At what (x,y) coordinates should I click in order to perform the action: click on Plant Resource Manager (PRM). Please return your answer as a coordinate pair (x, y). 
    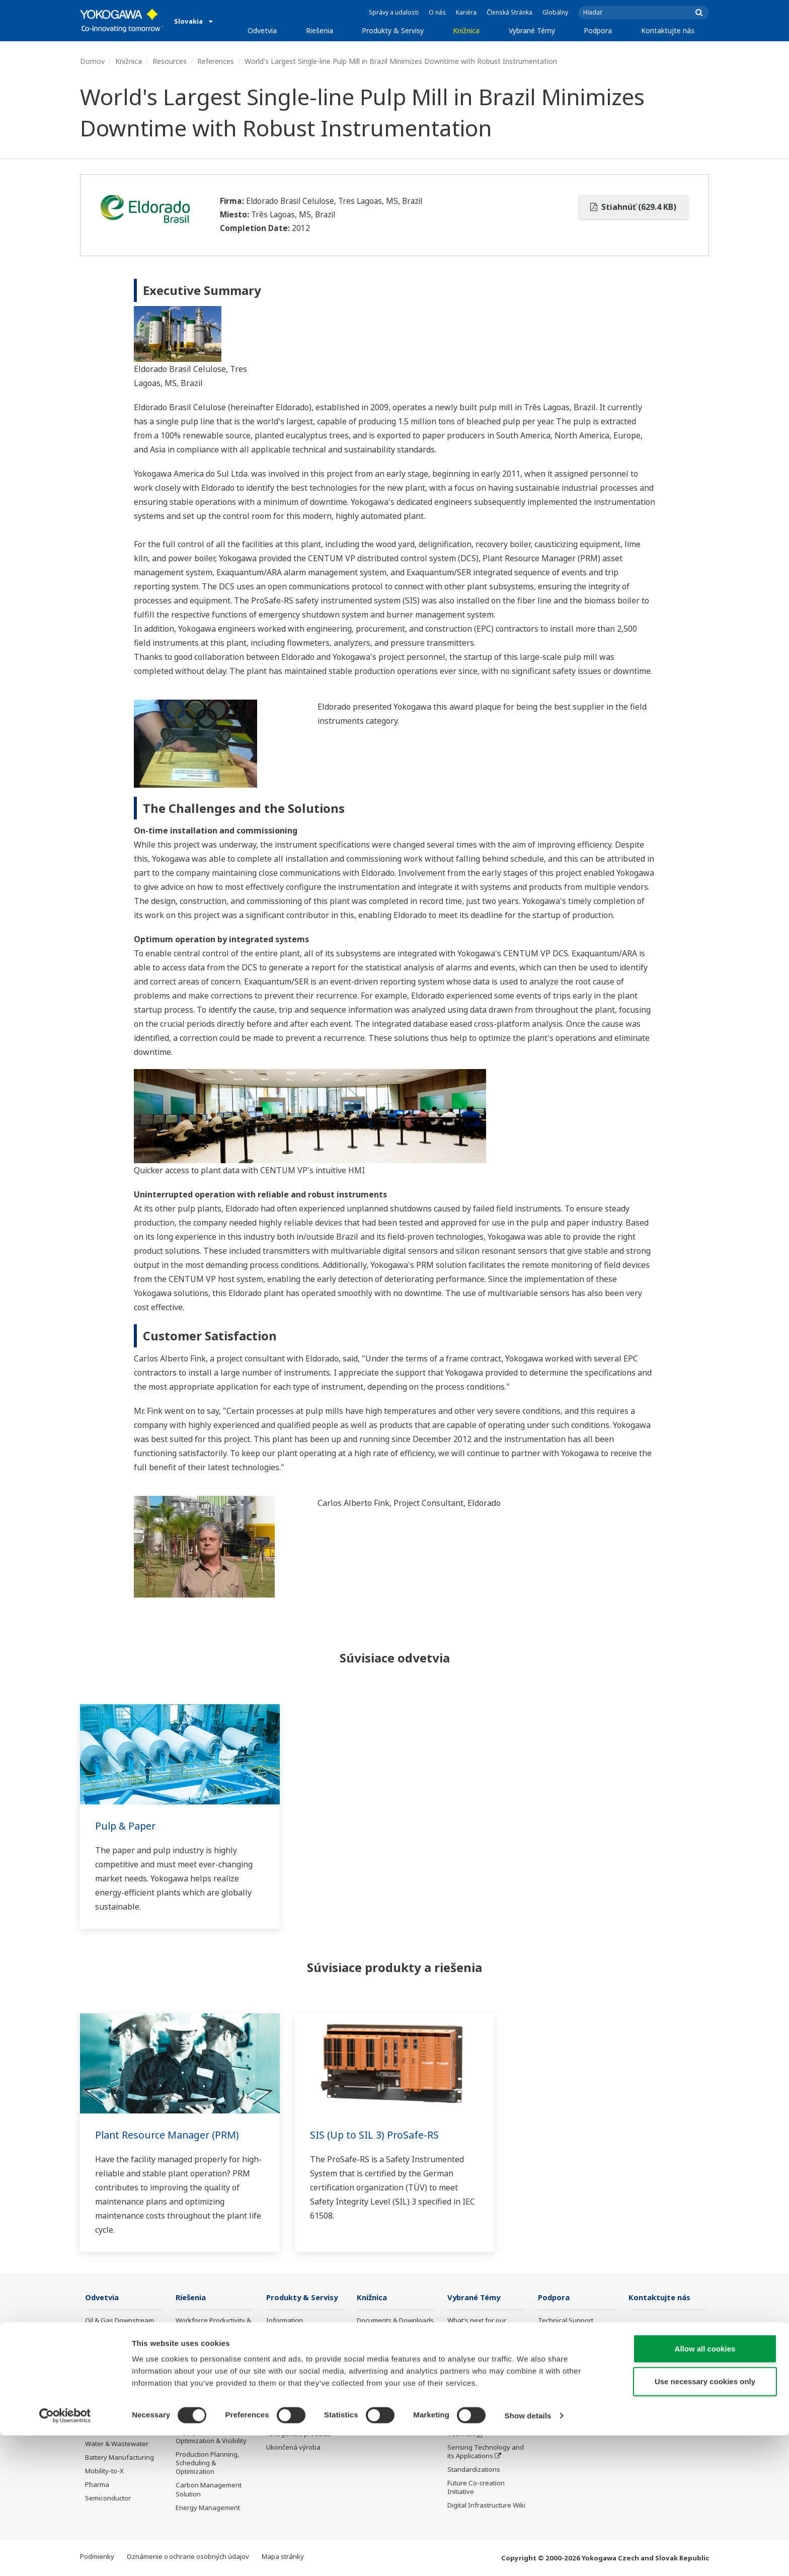
    Looking at the image, I should click on (168, 2135).